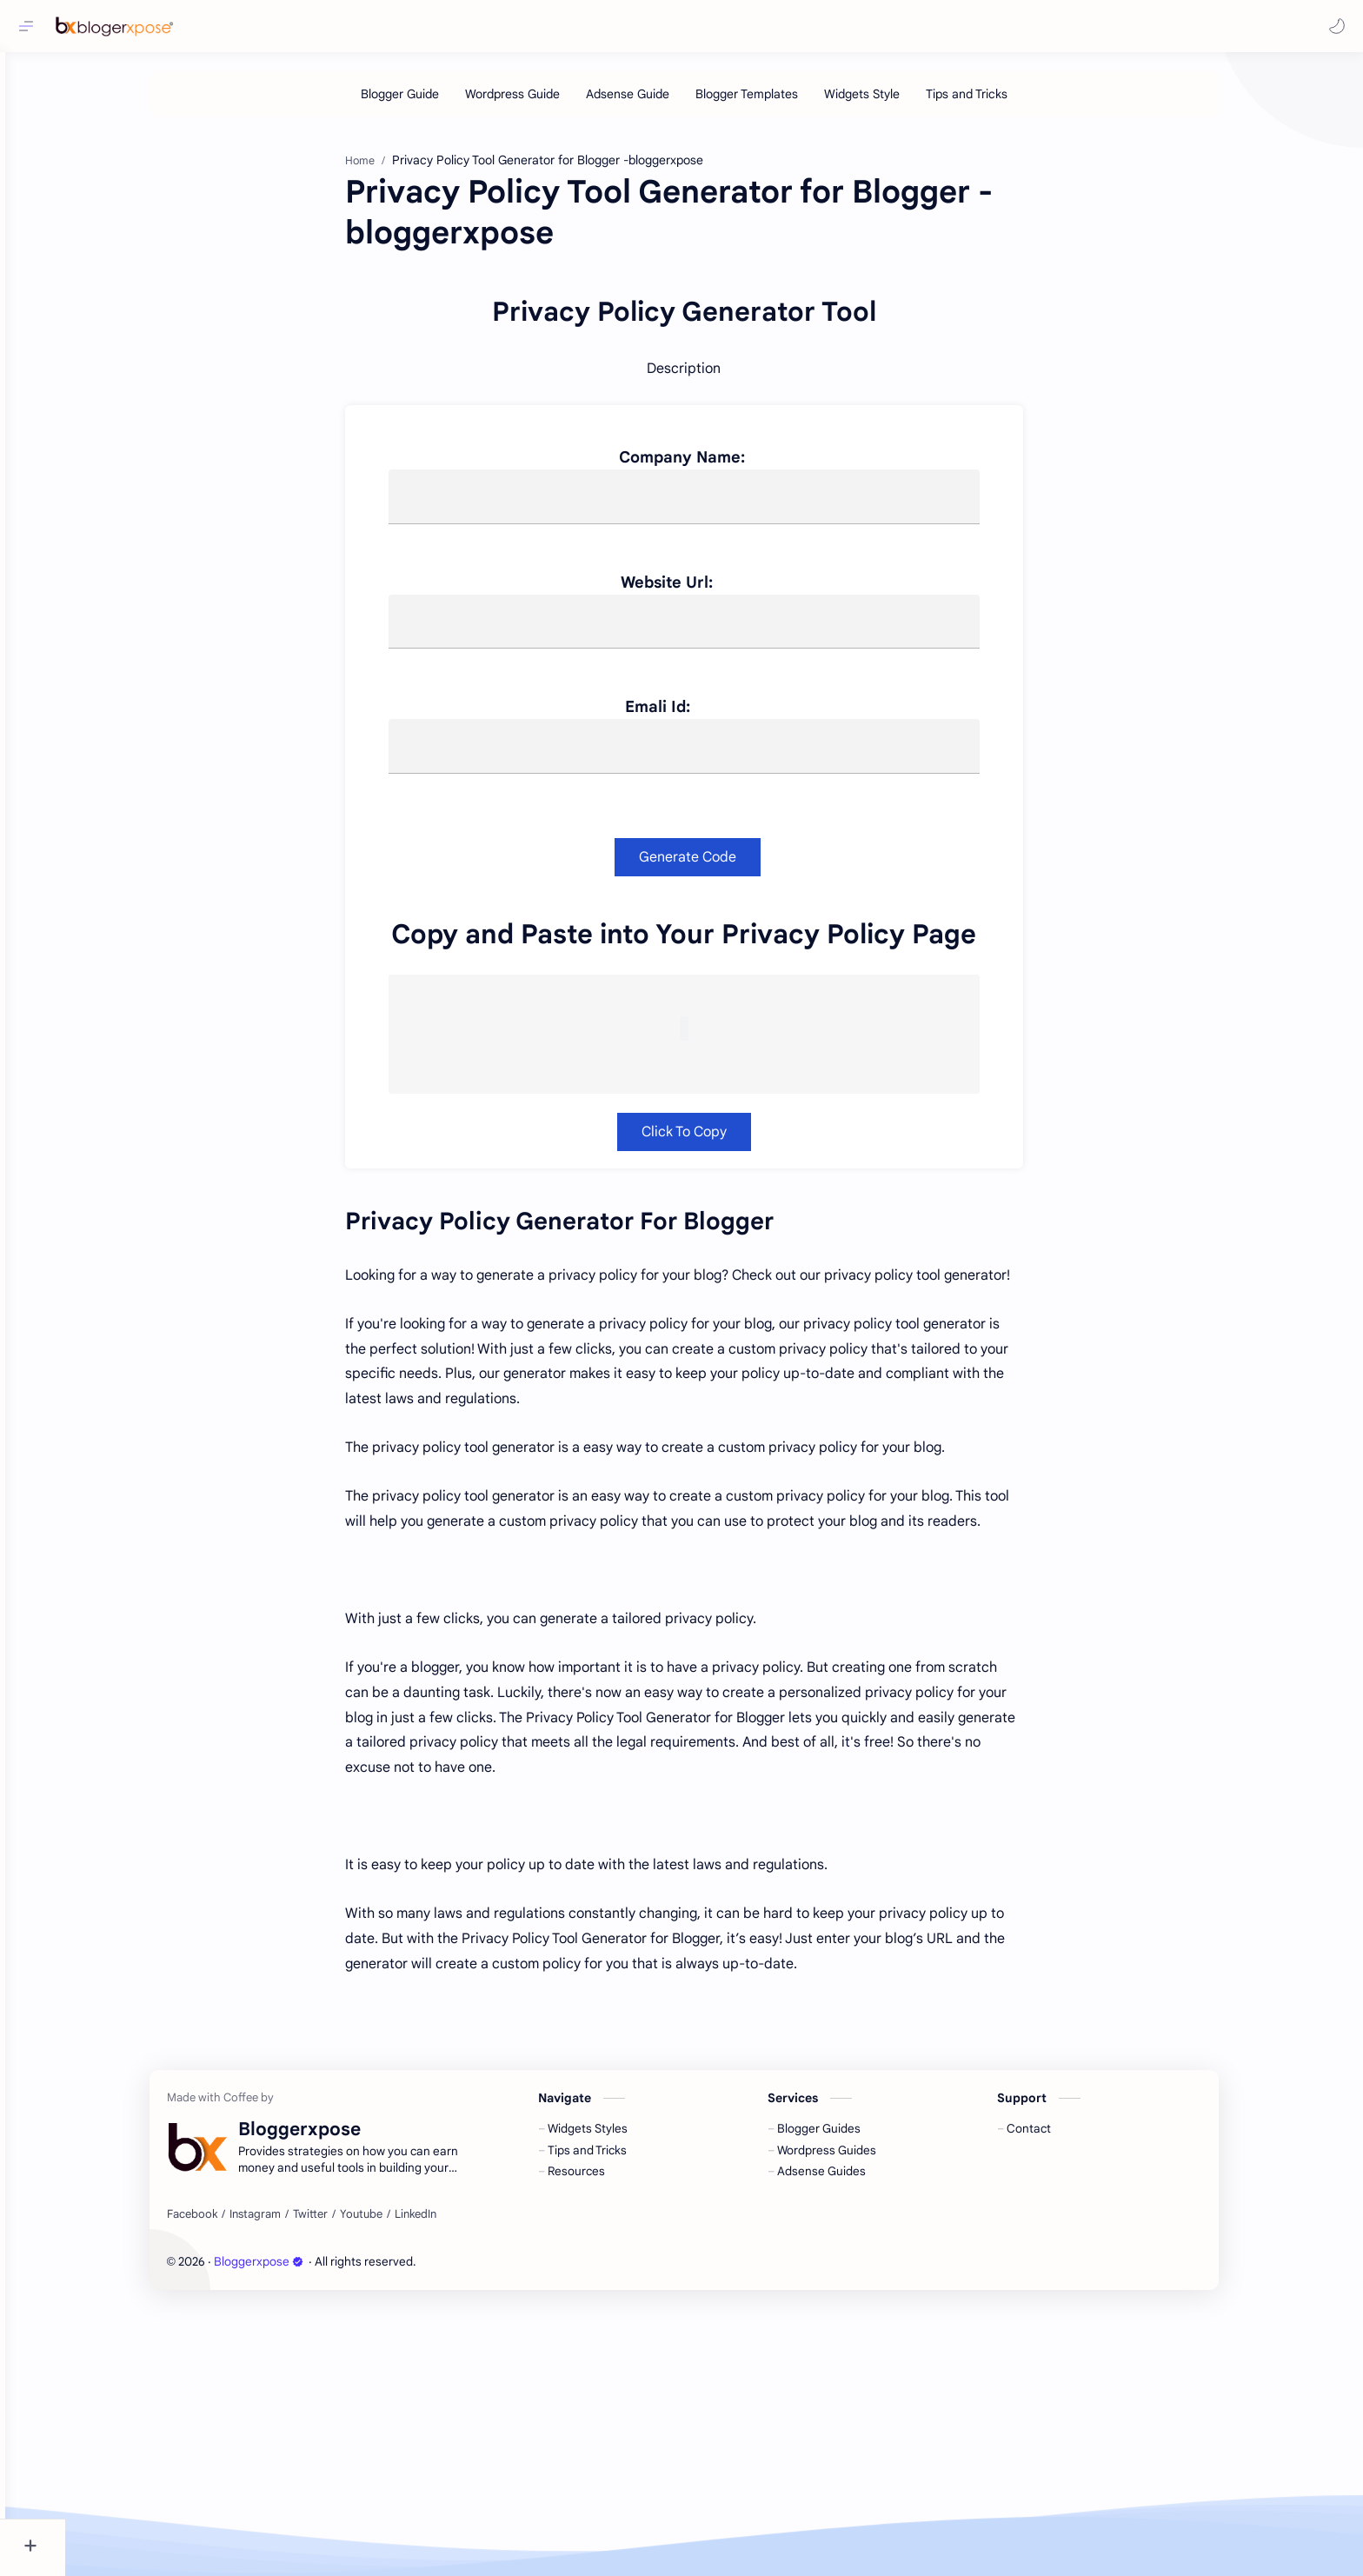 This screenshot has height=2576, width=1363. I want to click on [Blogger Templates], so click(777, 101).